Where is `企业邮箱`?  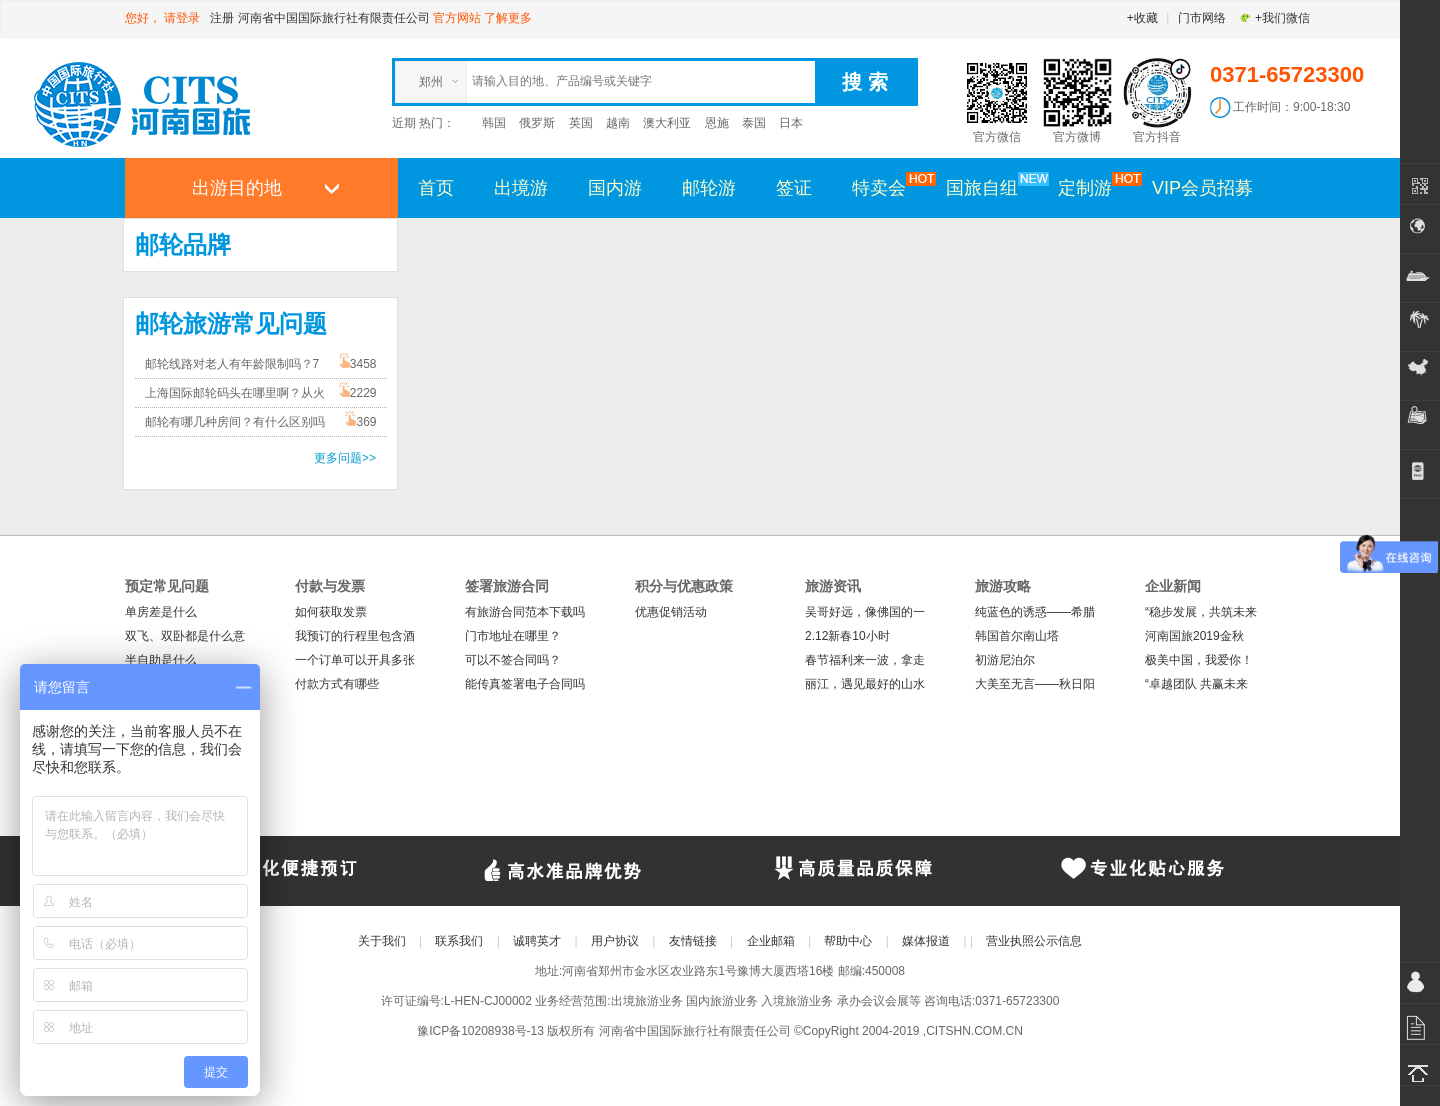
企业邮箱 is located at coordinates (771, 941).